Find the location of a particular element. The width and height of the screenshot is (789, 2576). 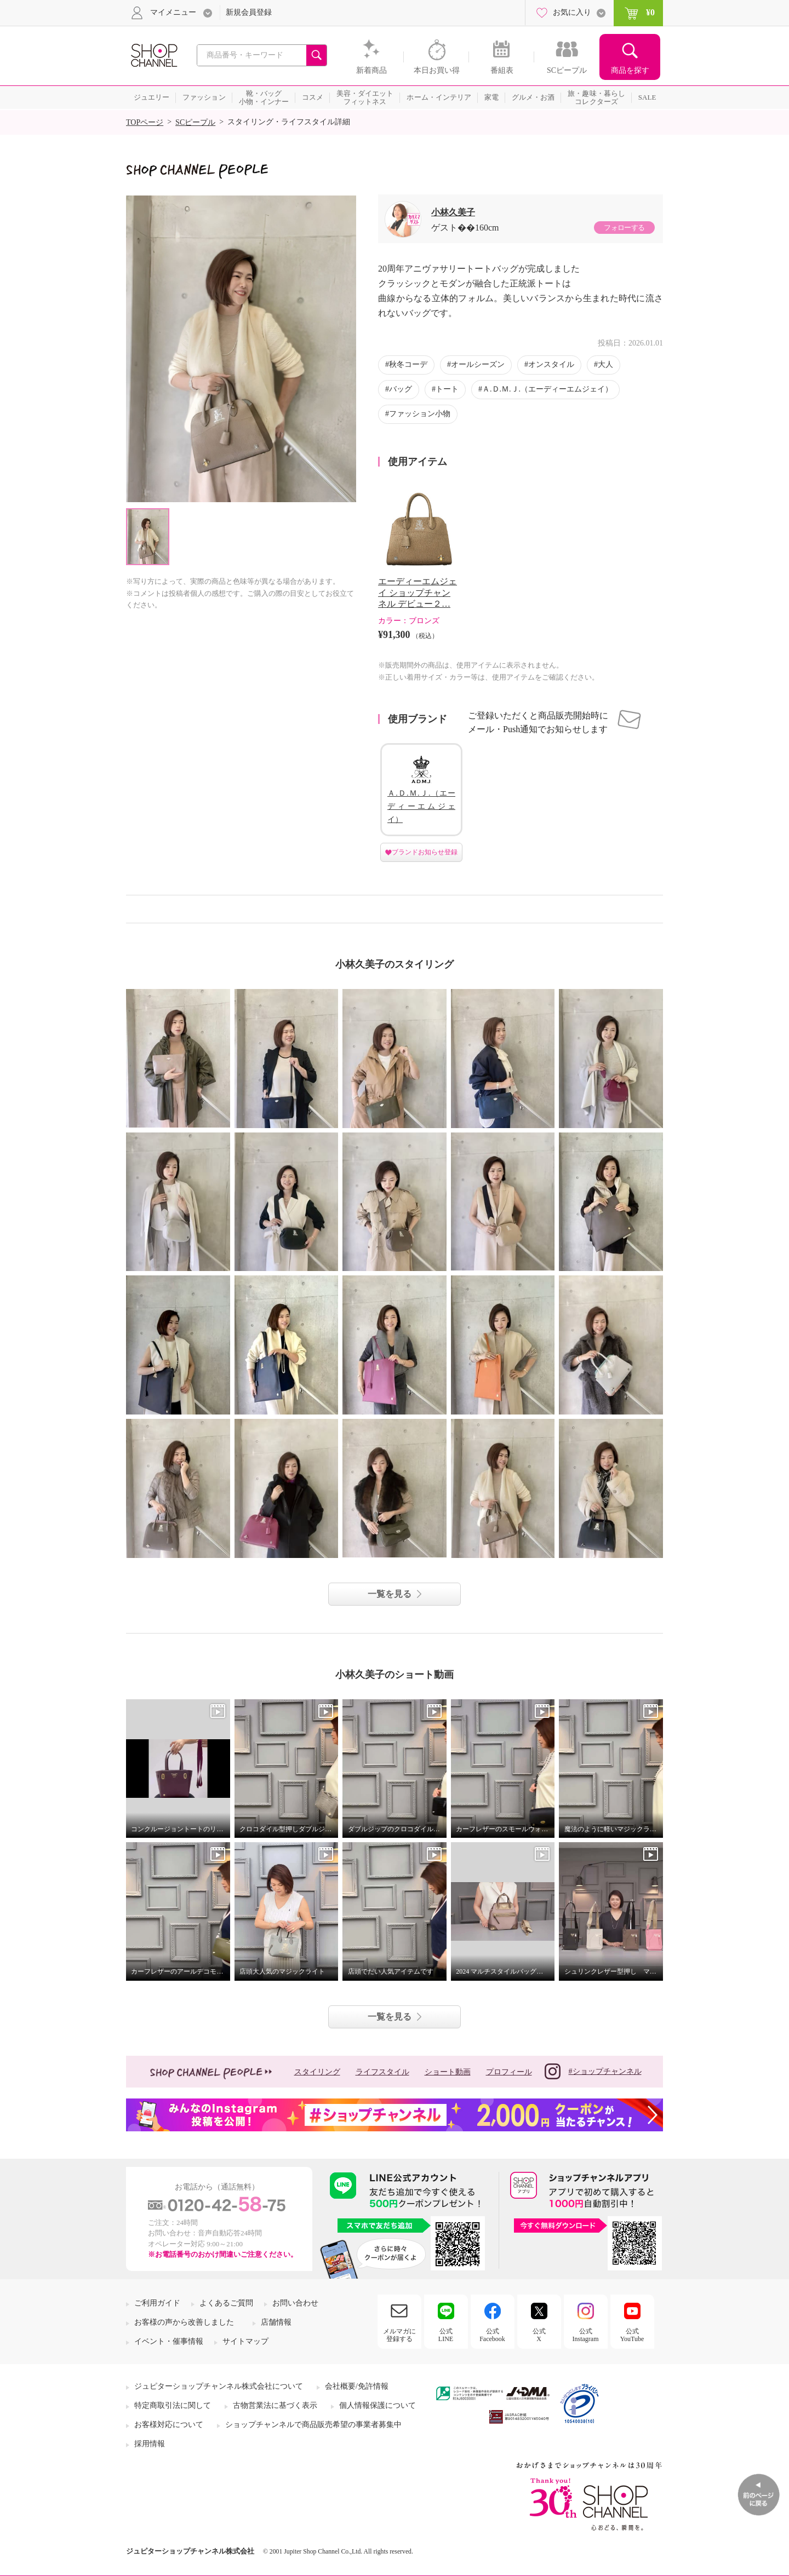

よくあるご質問 is located at coordinates (226, 2303).